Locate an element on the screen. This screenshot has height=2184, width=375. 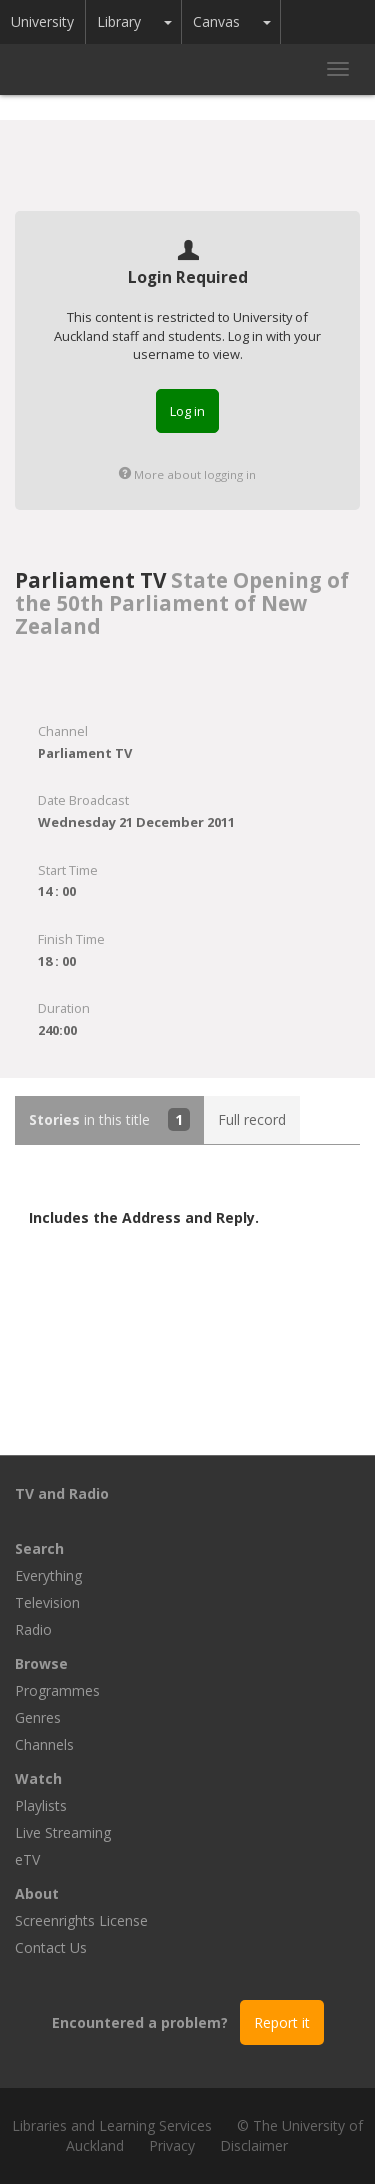
Libraries and Learning Services is located at coordinates (112, 2125).